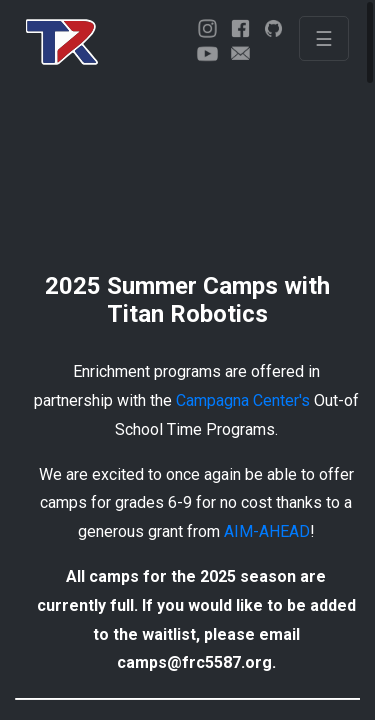 The image size is (375, 720). Describe the element at coordinates (243, 400) in the screenshot. I see `Campagna Center's` at that location.